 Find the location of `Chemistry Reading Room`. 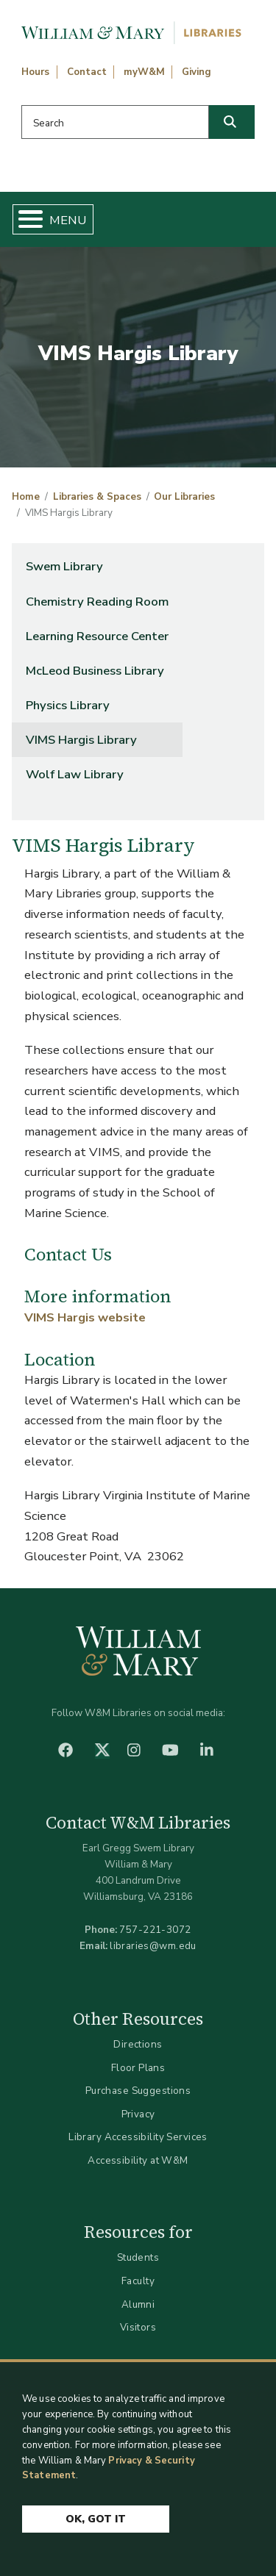

Chemistry Reading Room is located at coordinates (97, 601).